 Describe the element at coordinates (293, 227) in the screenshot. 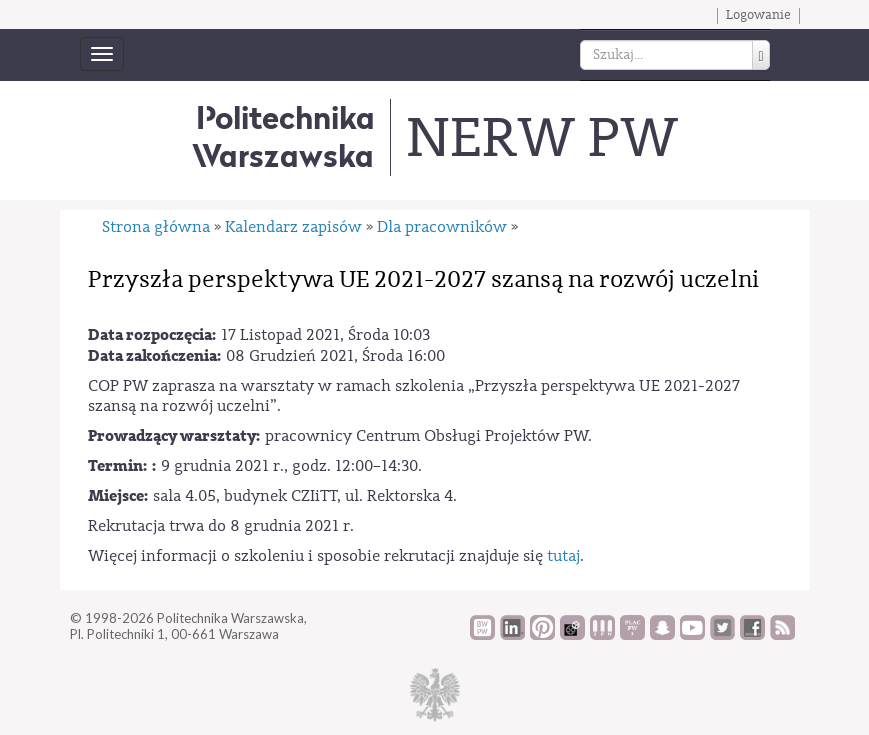

I see `Kalendarz zapisów` at that location.